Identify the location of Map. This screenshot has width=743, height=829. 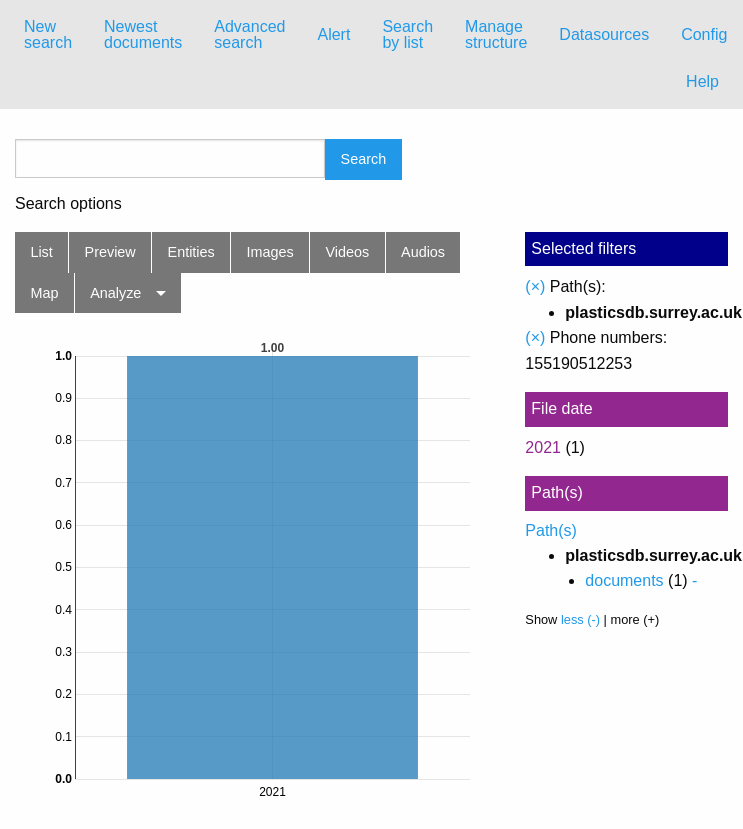
(44, 293).